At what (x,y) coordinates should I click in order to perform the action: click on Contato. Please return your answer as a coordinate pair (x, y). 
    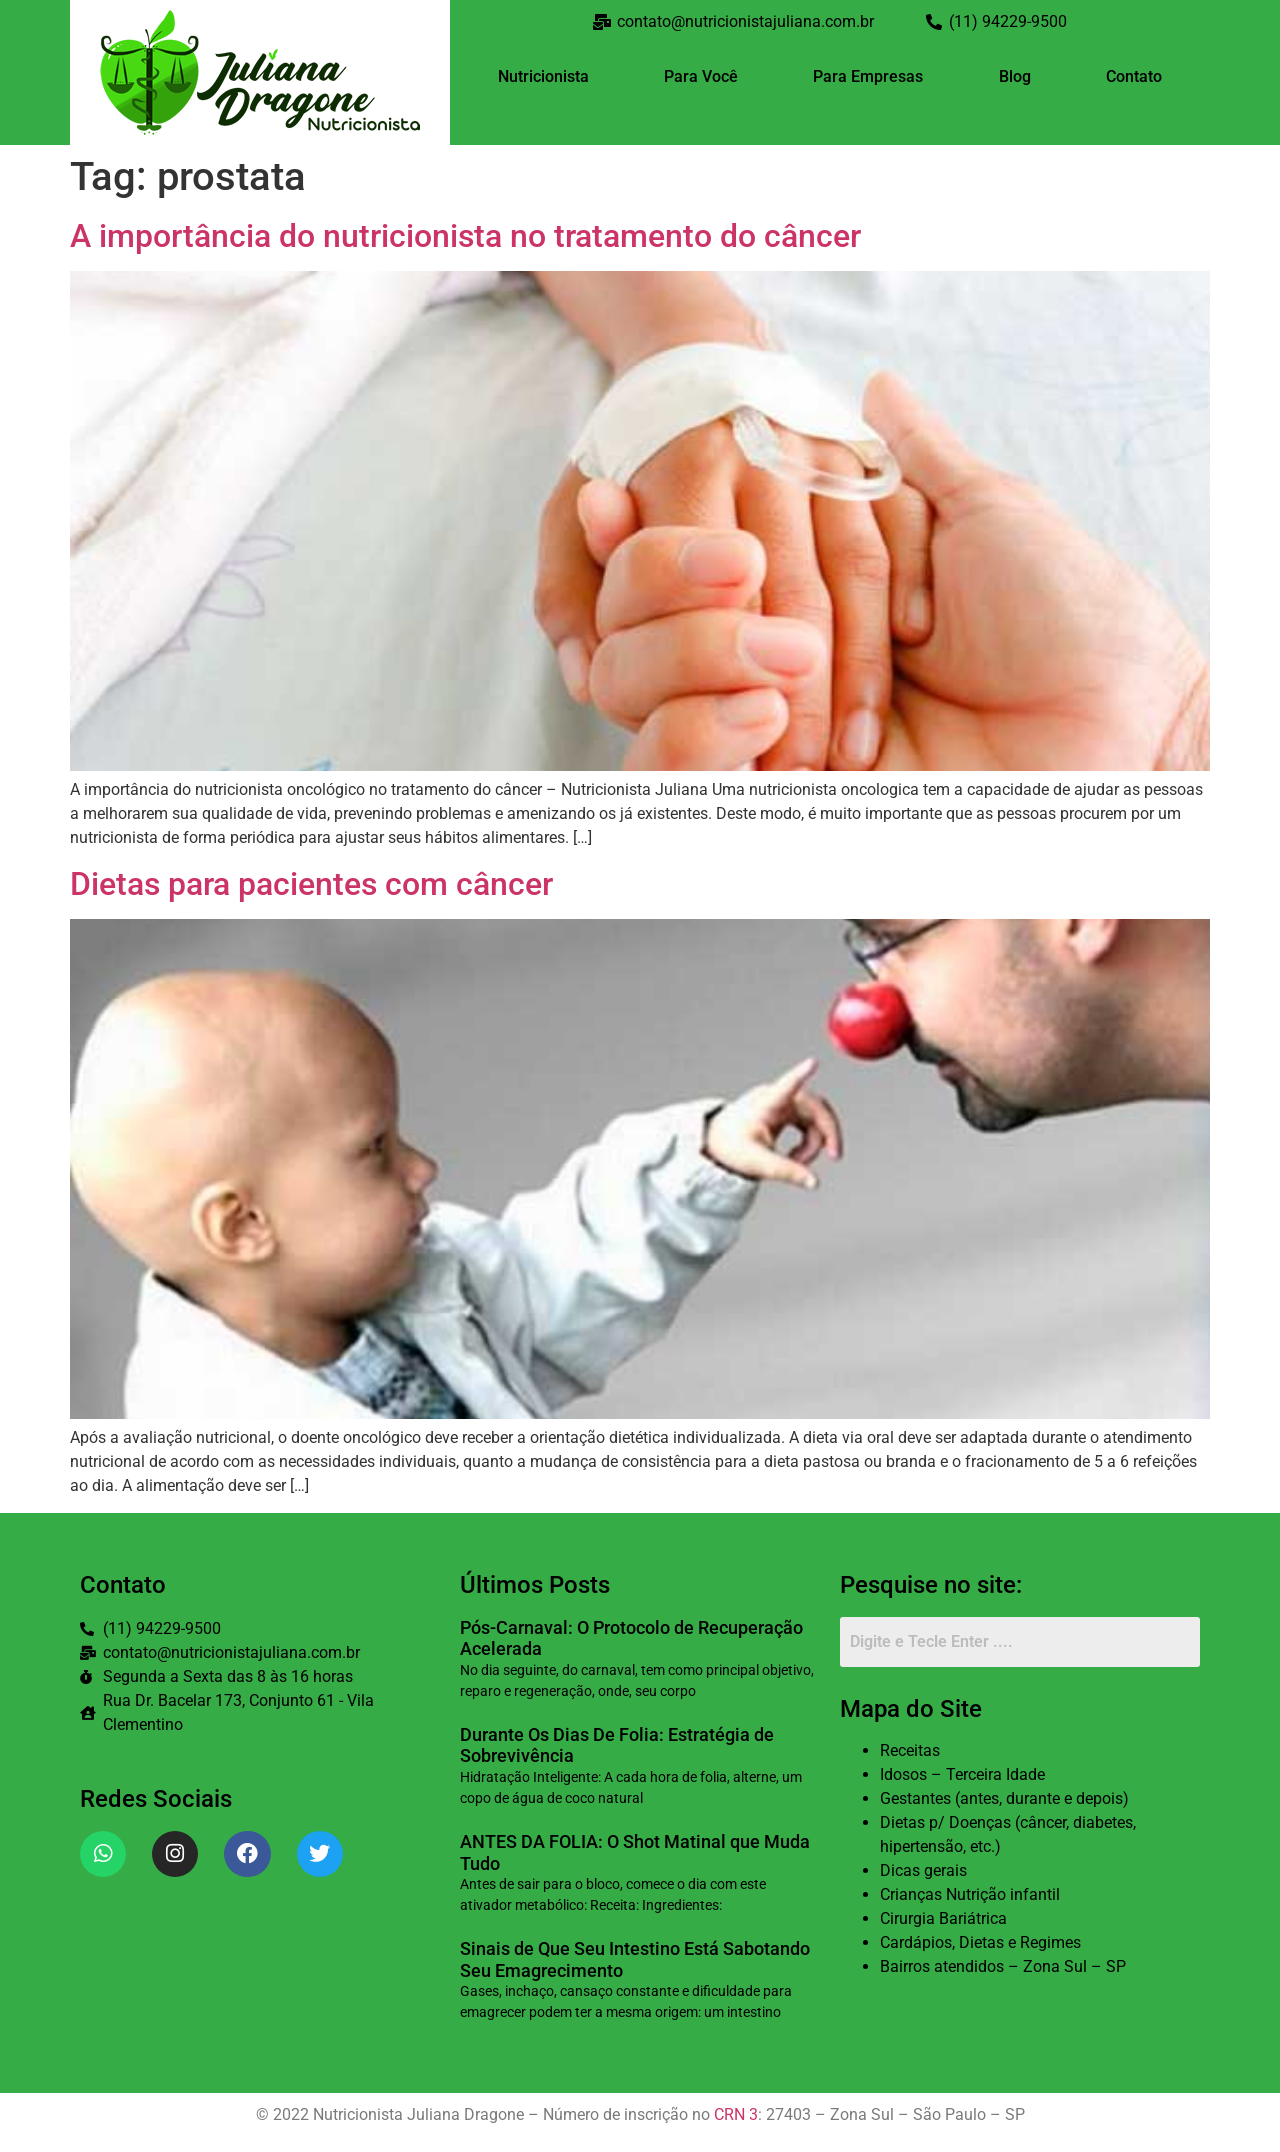
    Looking at the image, I should click on (1134, 76).